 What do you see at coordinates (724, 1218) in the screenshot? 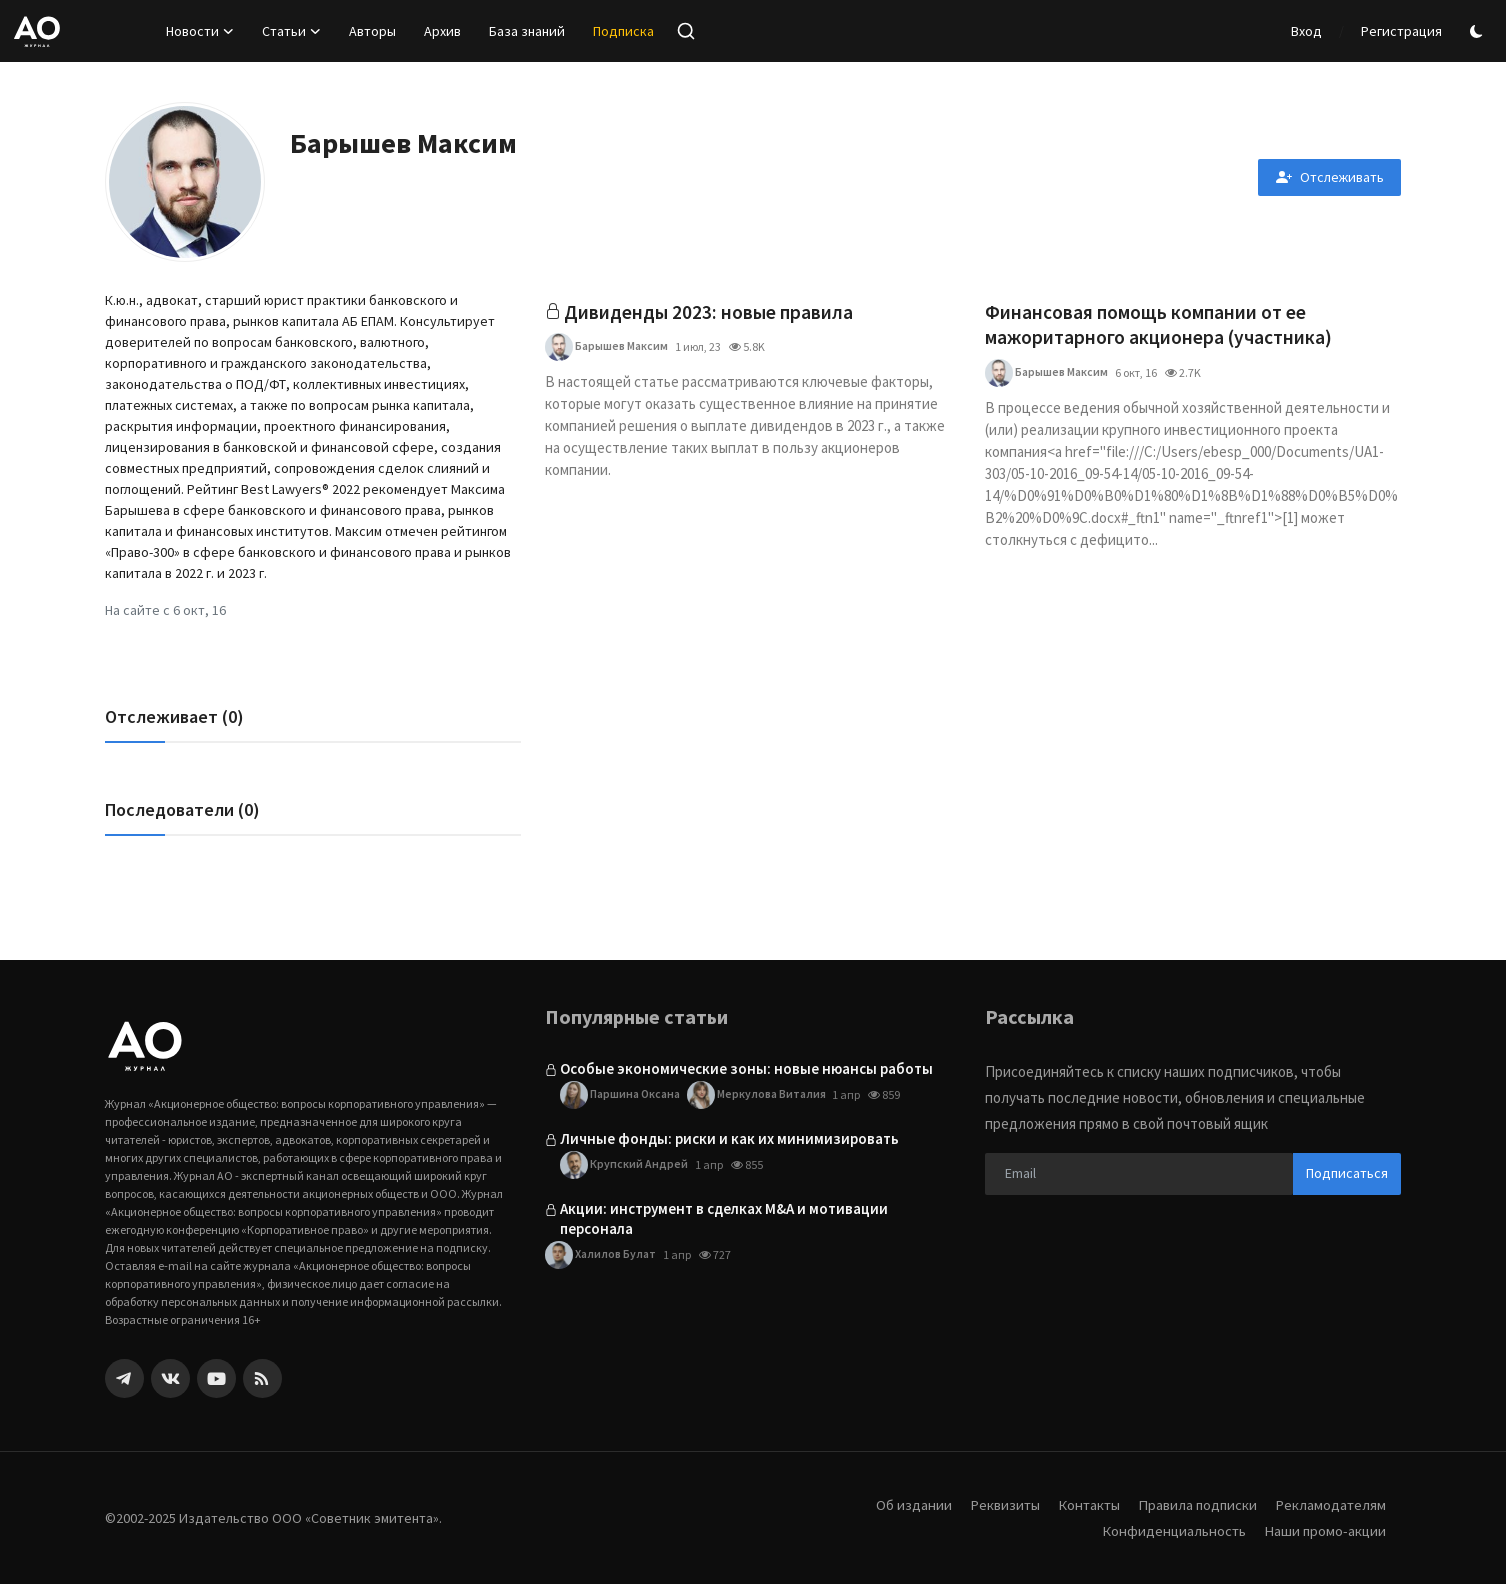
I see `Акции: инструмент в сделках M&A и мотивации персонала` at bounding box center [724, 1218].